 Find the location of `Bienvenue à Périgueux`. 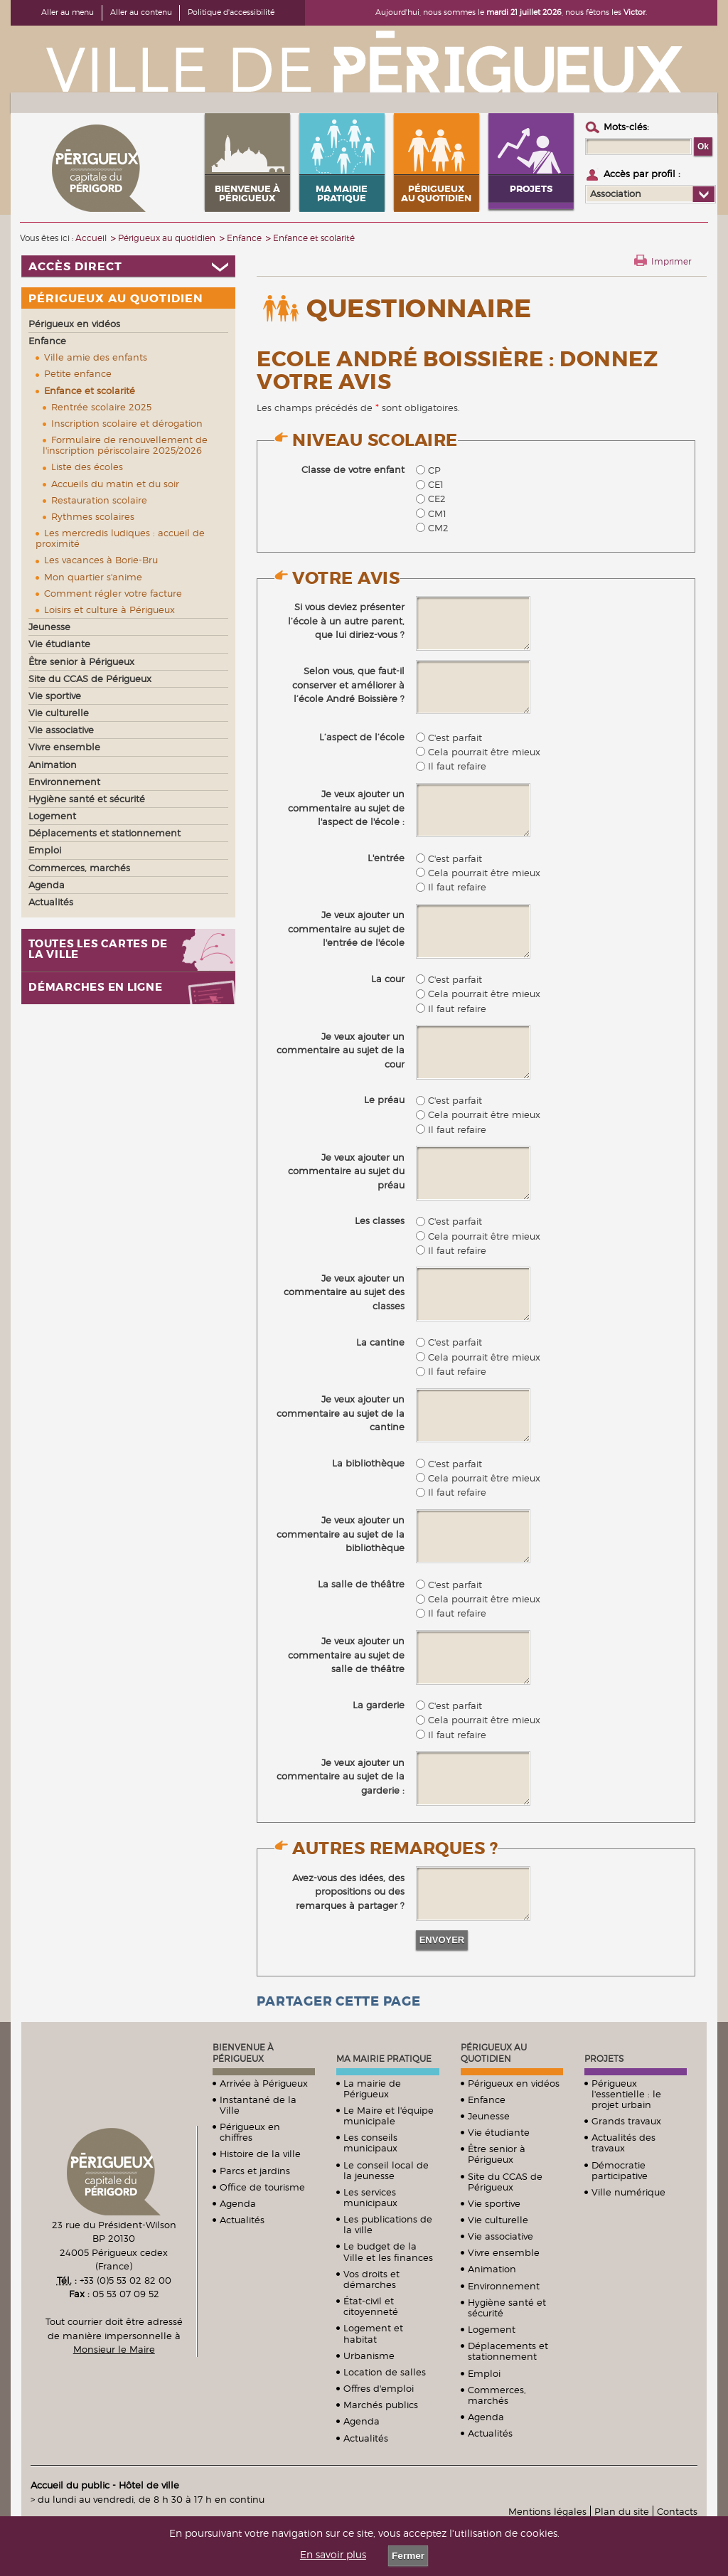

Bienvenue à Périgueux is located at coordinates (243, 2053).